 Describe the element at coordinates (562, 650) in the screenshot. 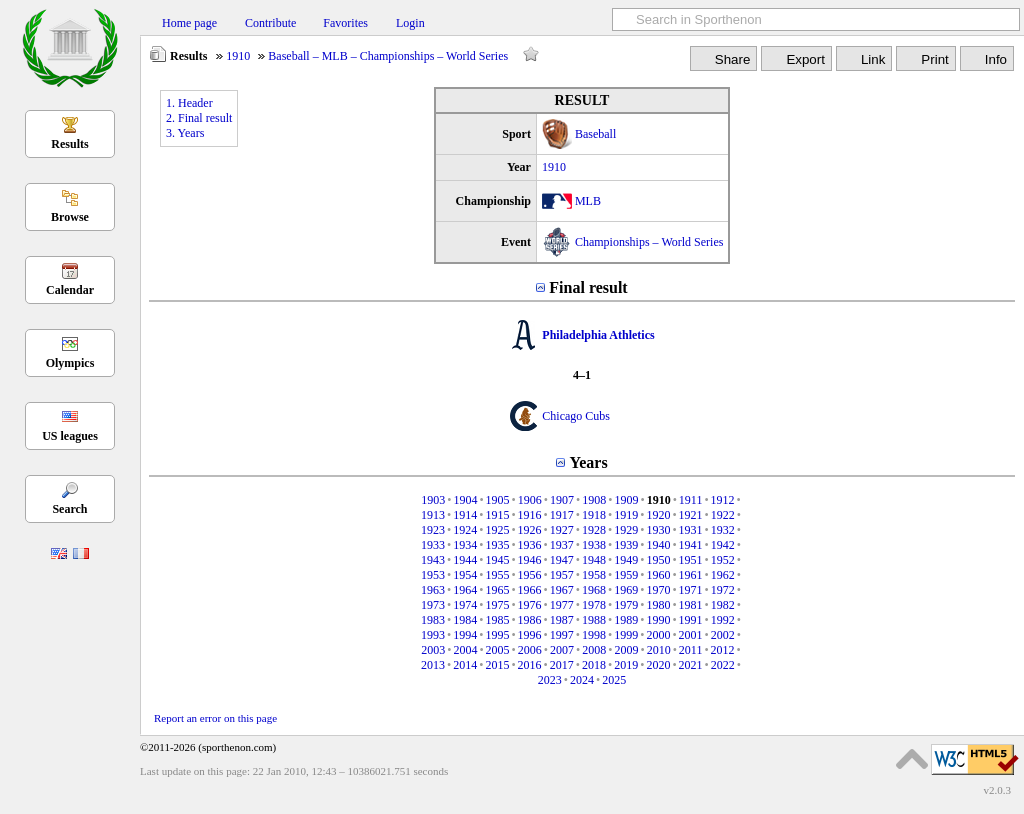

I see `2007` at that location.